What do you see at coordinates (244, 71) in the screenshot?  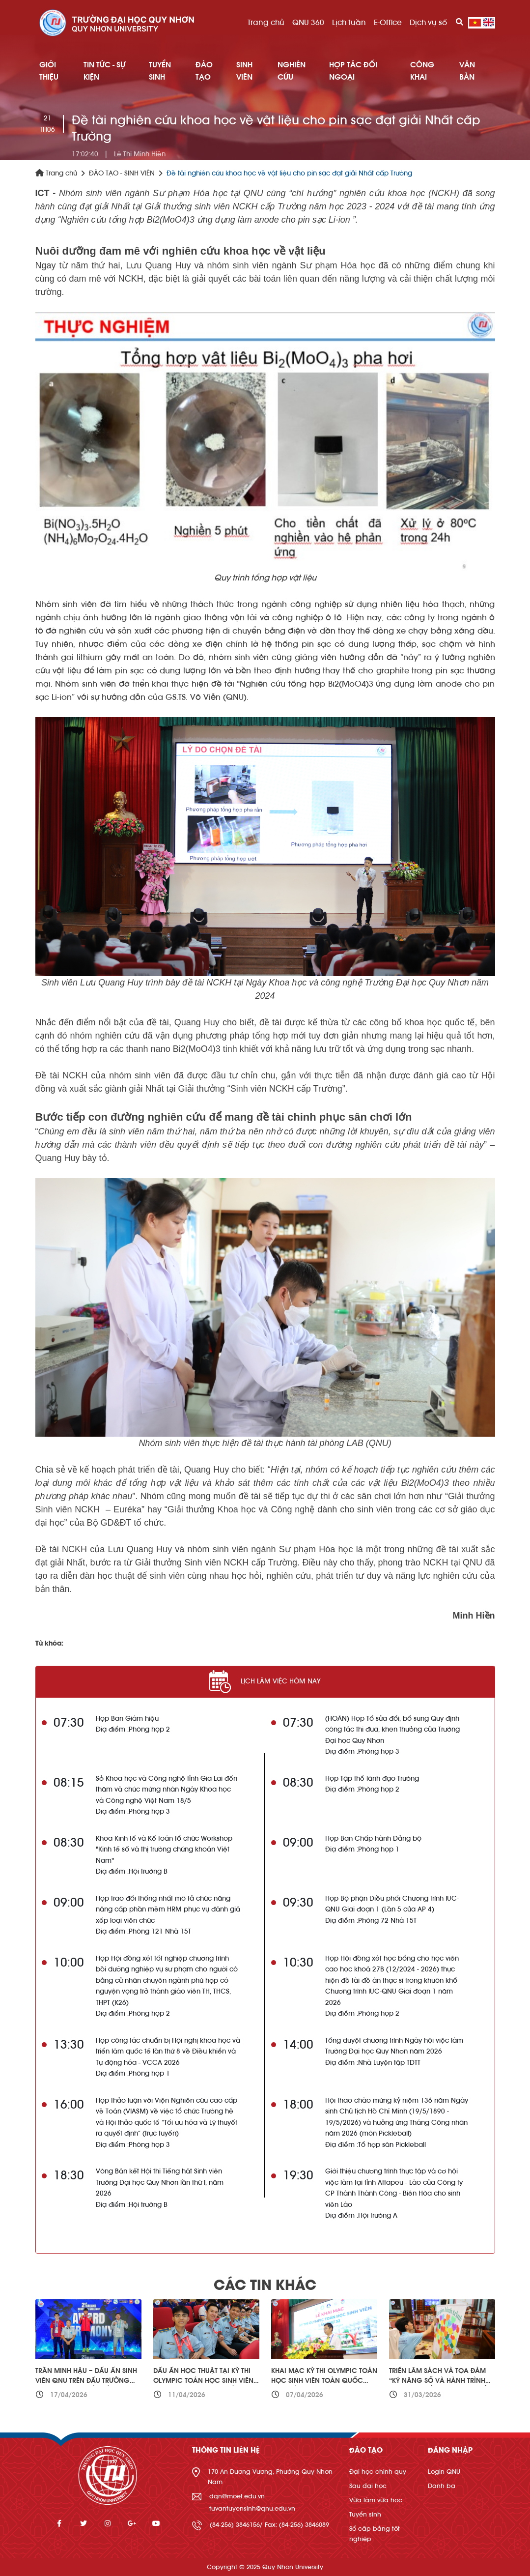 I see `SINH VIÊN [button]` at bounding box center [244, 71].